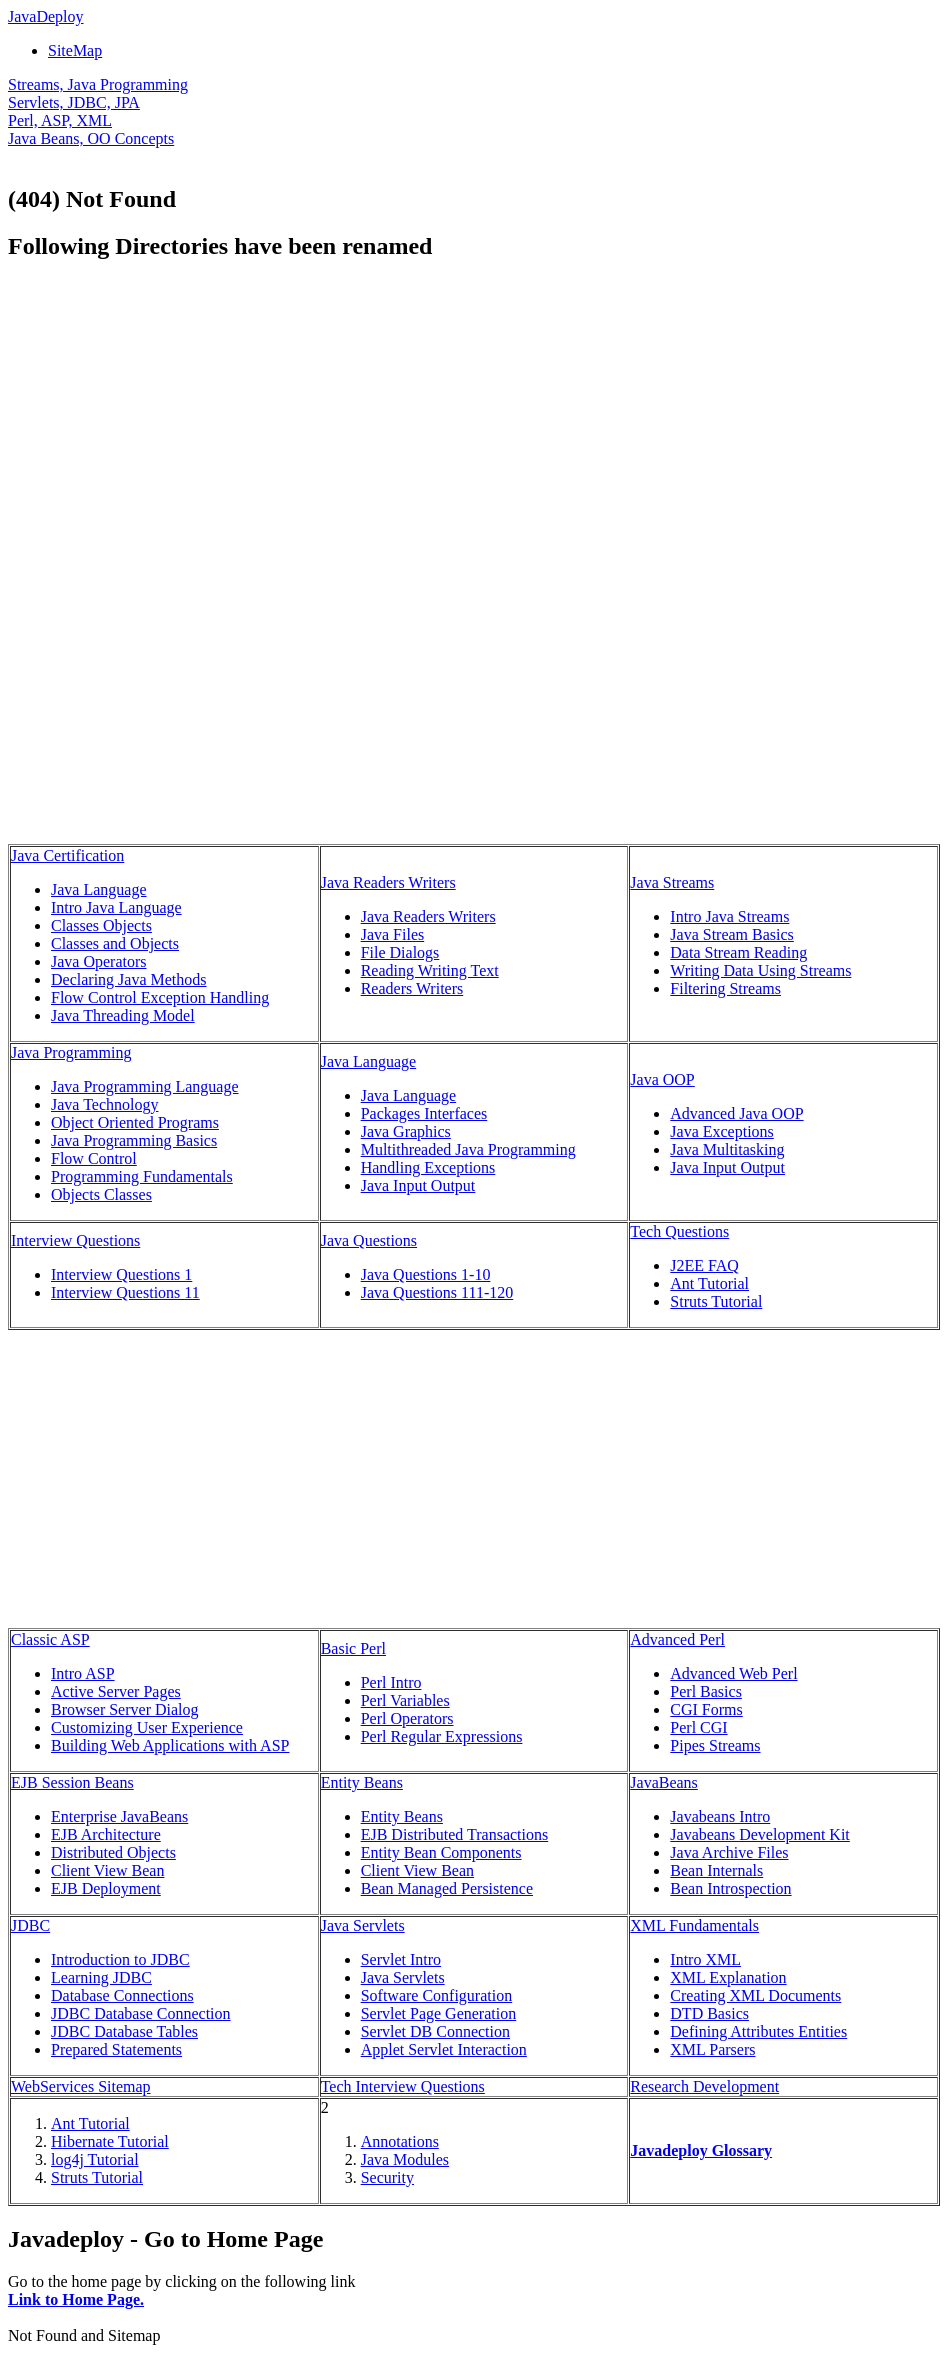 The image size is (948, 2353). Describe the element at coordinates (664, 1782) in the screenshot. I see `JavaBeans` at that location.